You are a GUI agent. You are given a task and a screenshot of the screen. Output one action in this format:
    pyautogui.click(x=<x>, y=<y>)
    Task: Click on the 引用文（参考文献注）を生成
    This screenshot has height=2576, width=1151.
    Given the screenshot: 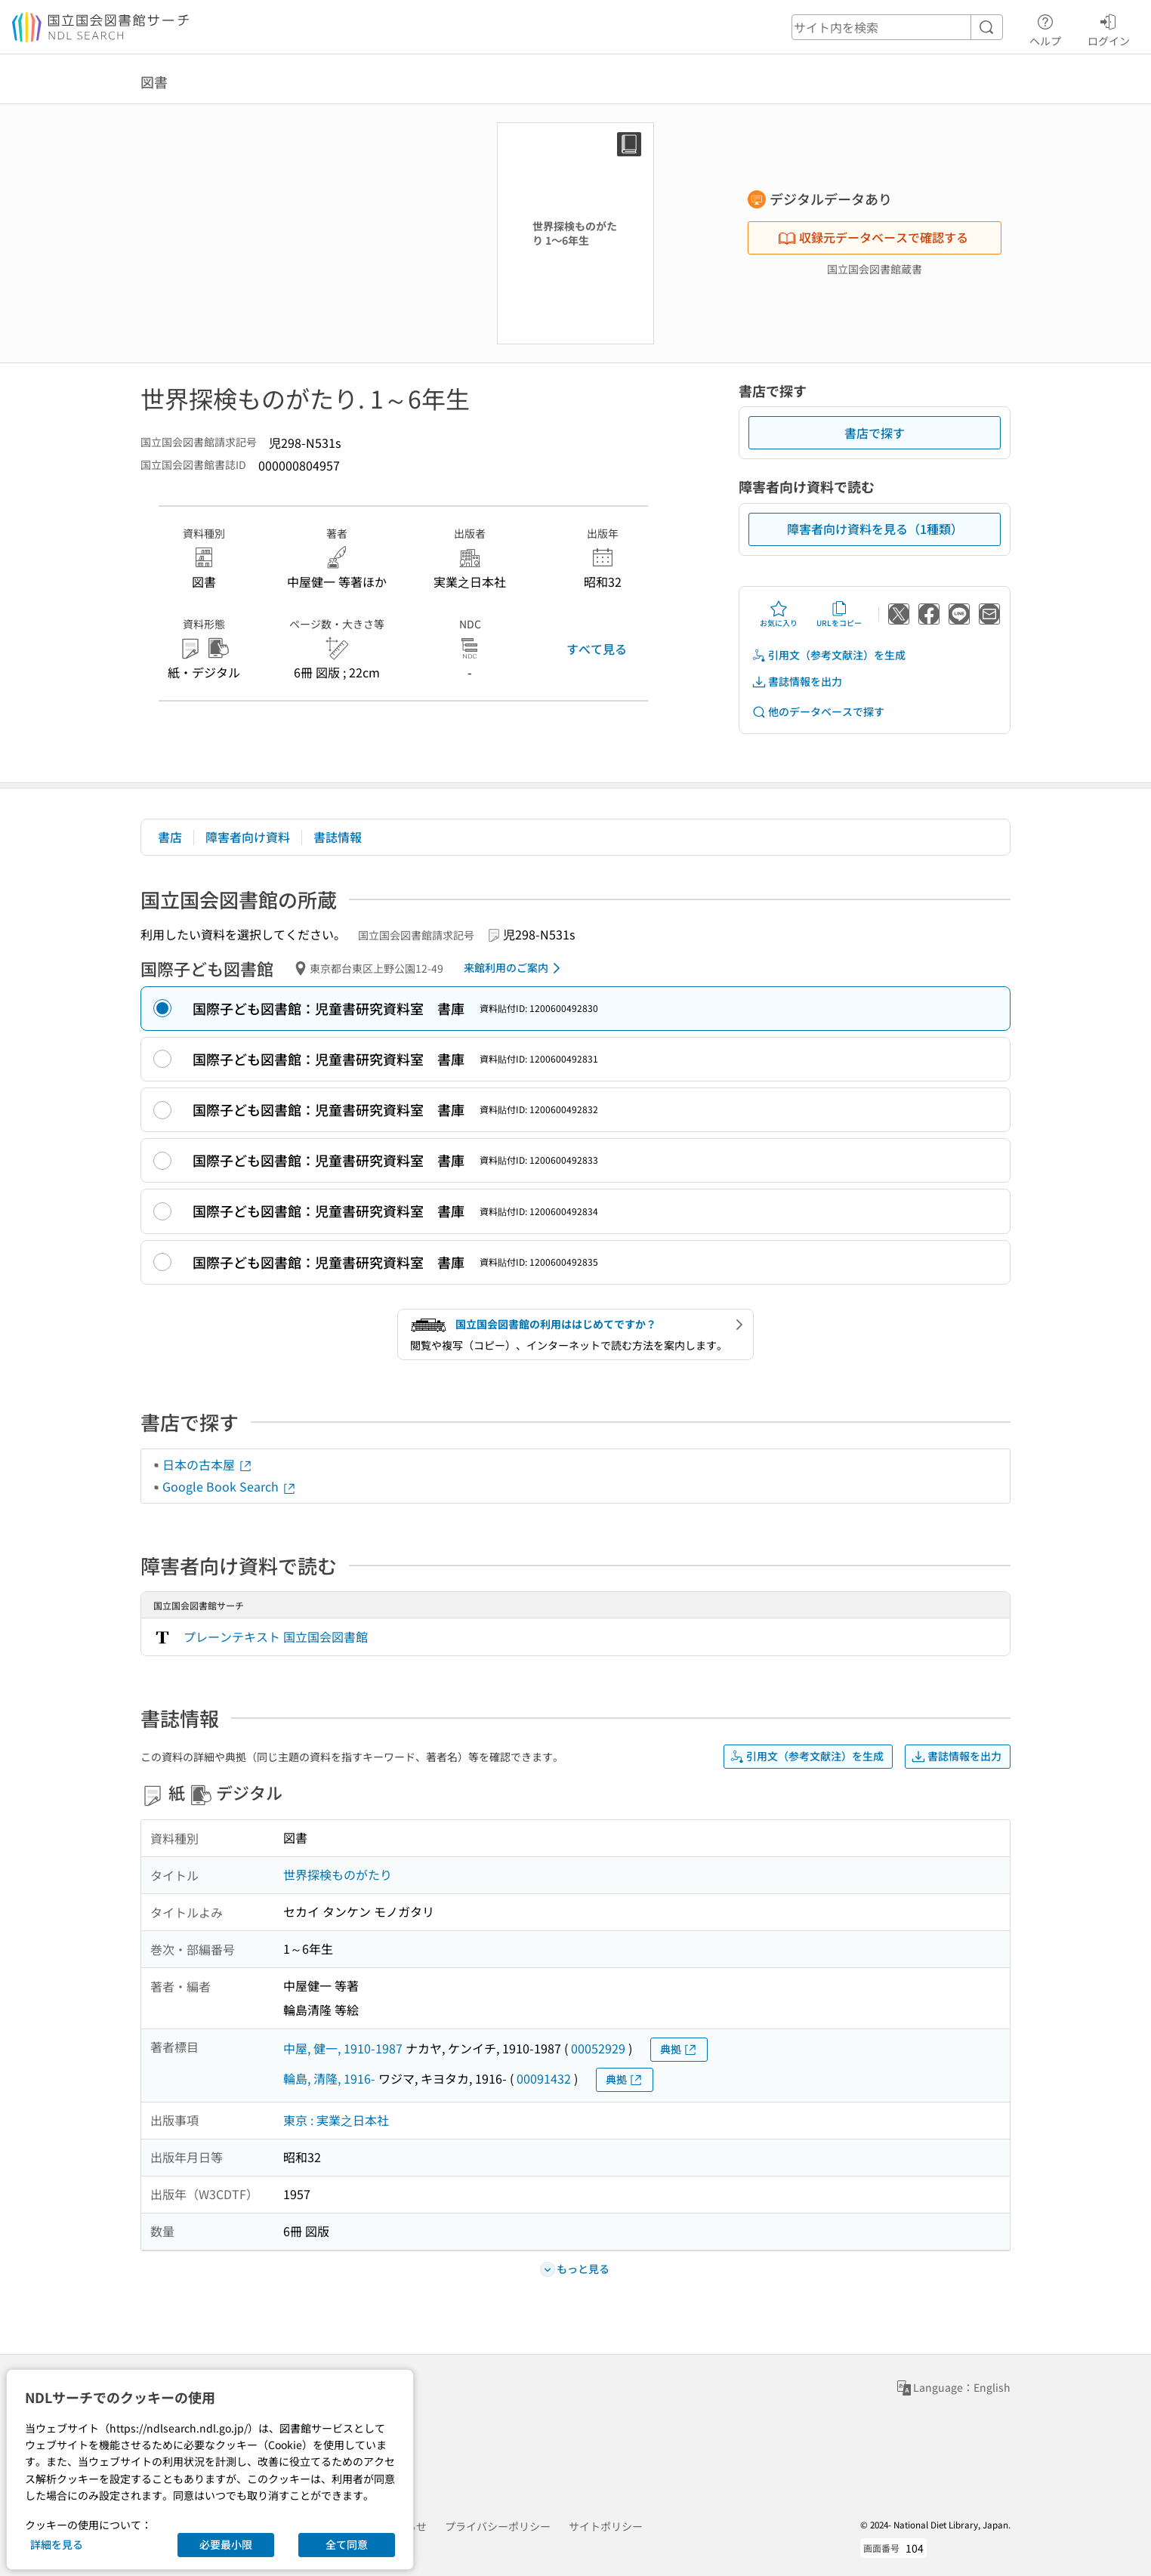 What is the action you would take?
    pyautogui.click(x=828, y=655)
    